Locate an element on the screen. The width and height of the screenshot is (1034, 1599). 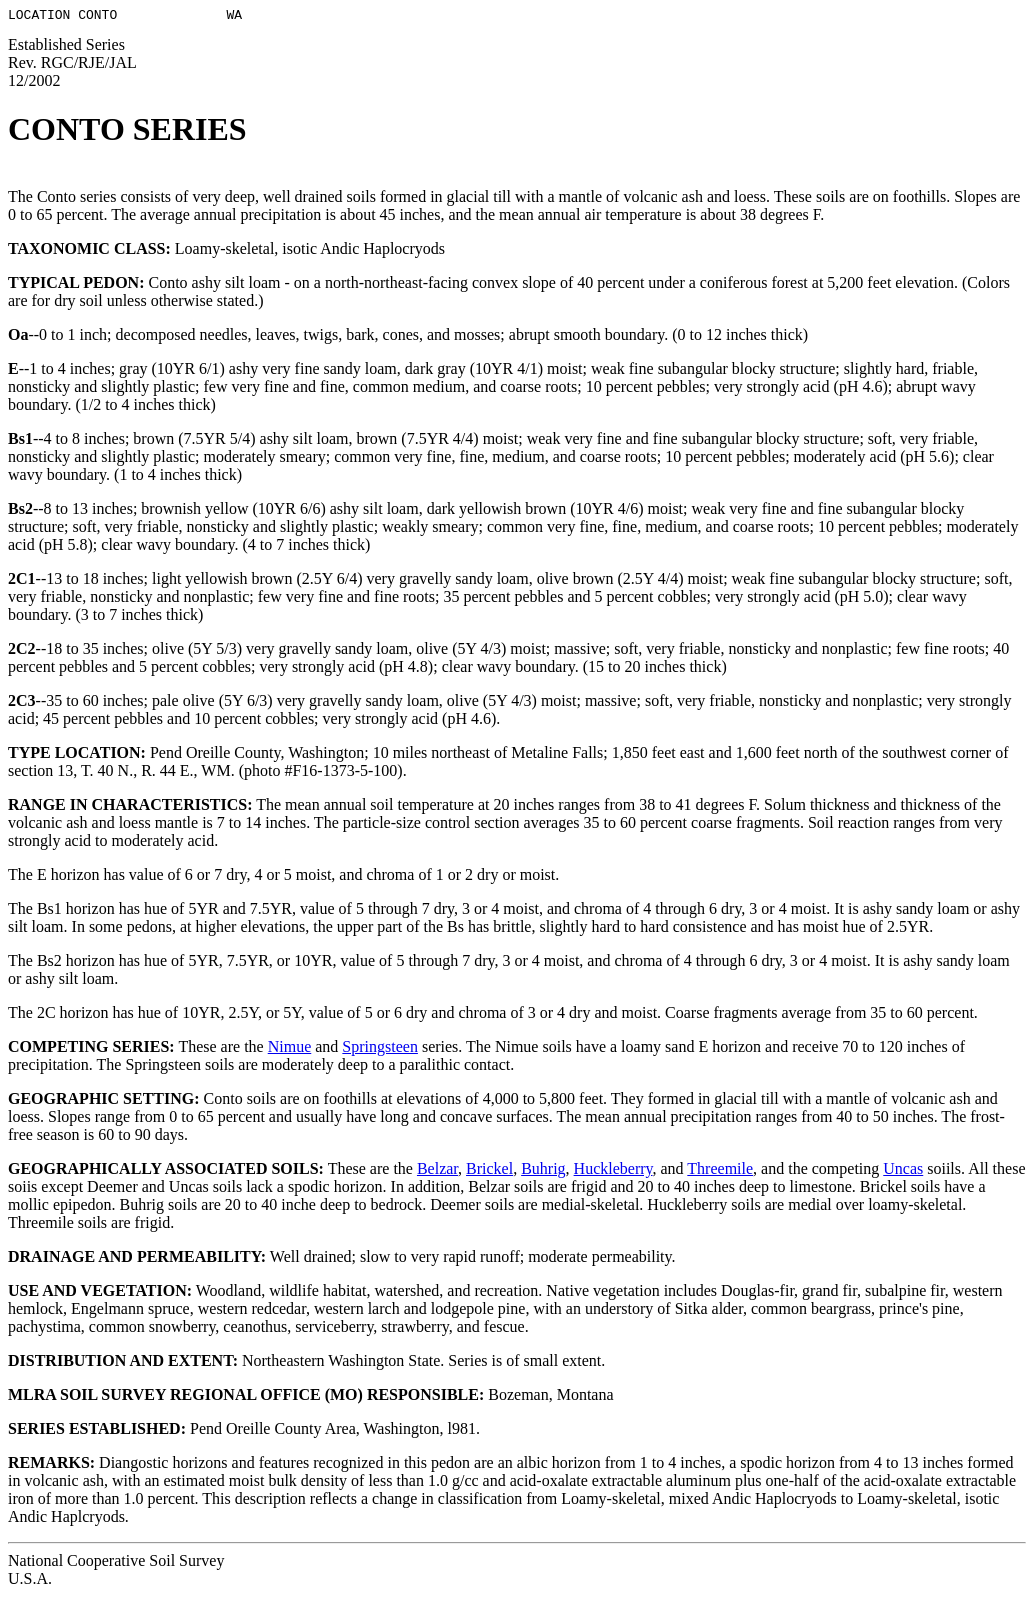
Brickel is located at coordinates (489, 1171).